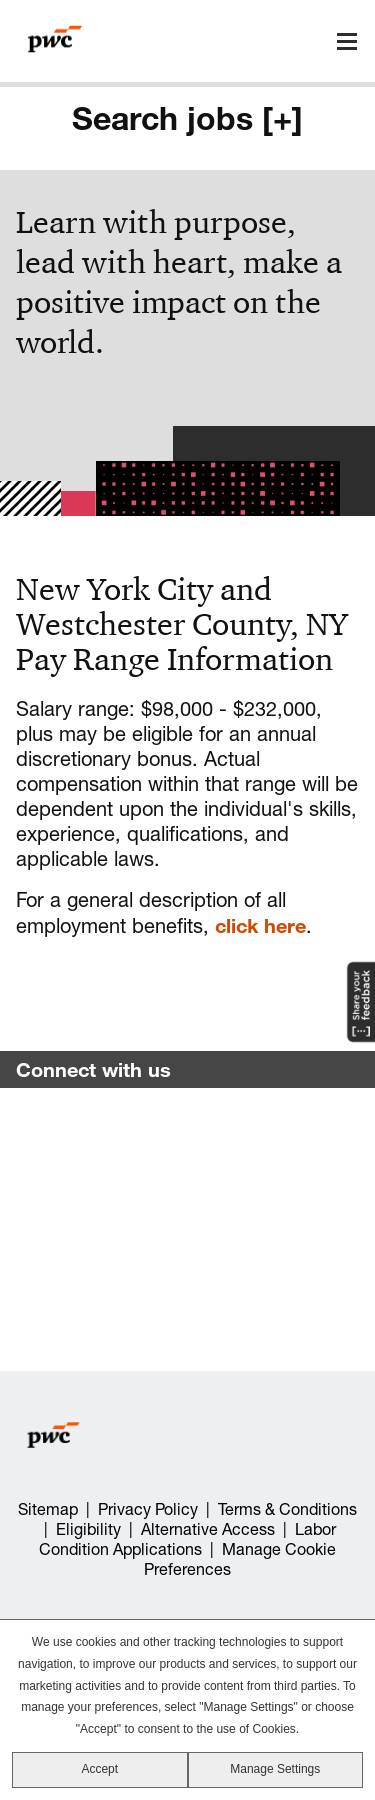 Image resolution: width=375 pixels, height=1800 pixels. I want to click on Sitemap, so click(48, 1509).